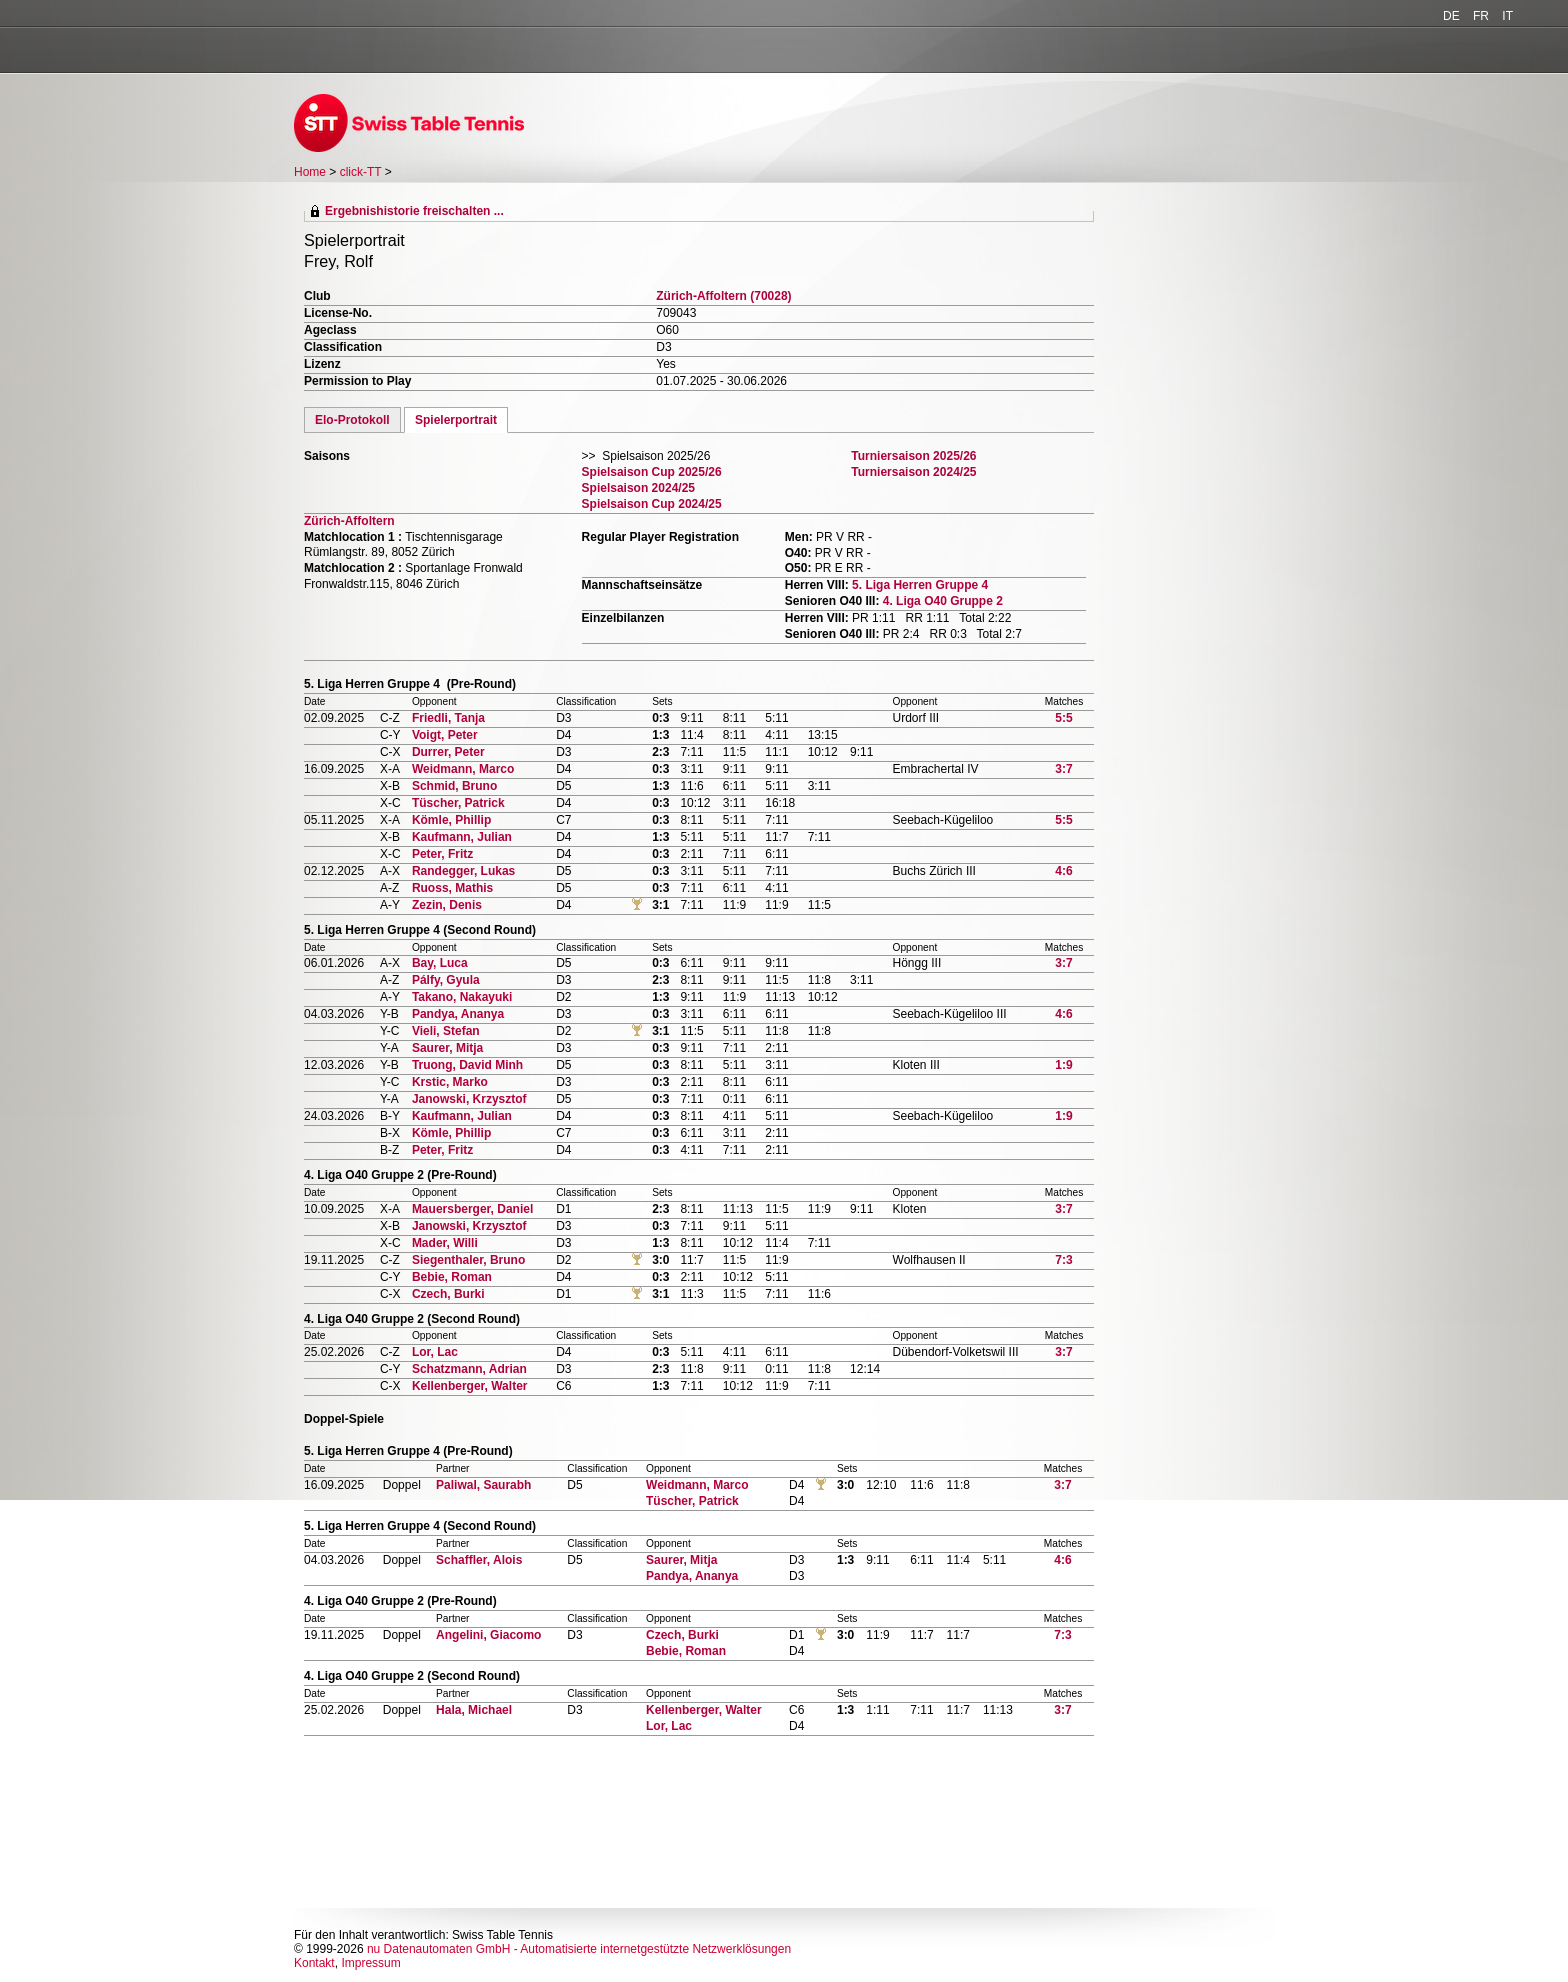 Image resolution: width=1568 pixels, height=1982 pixels. What do you see at coordinates (1063, 1260) in the screenshot?
I see `7:3` at bounding box center [1063, 1260].